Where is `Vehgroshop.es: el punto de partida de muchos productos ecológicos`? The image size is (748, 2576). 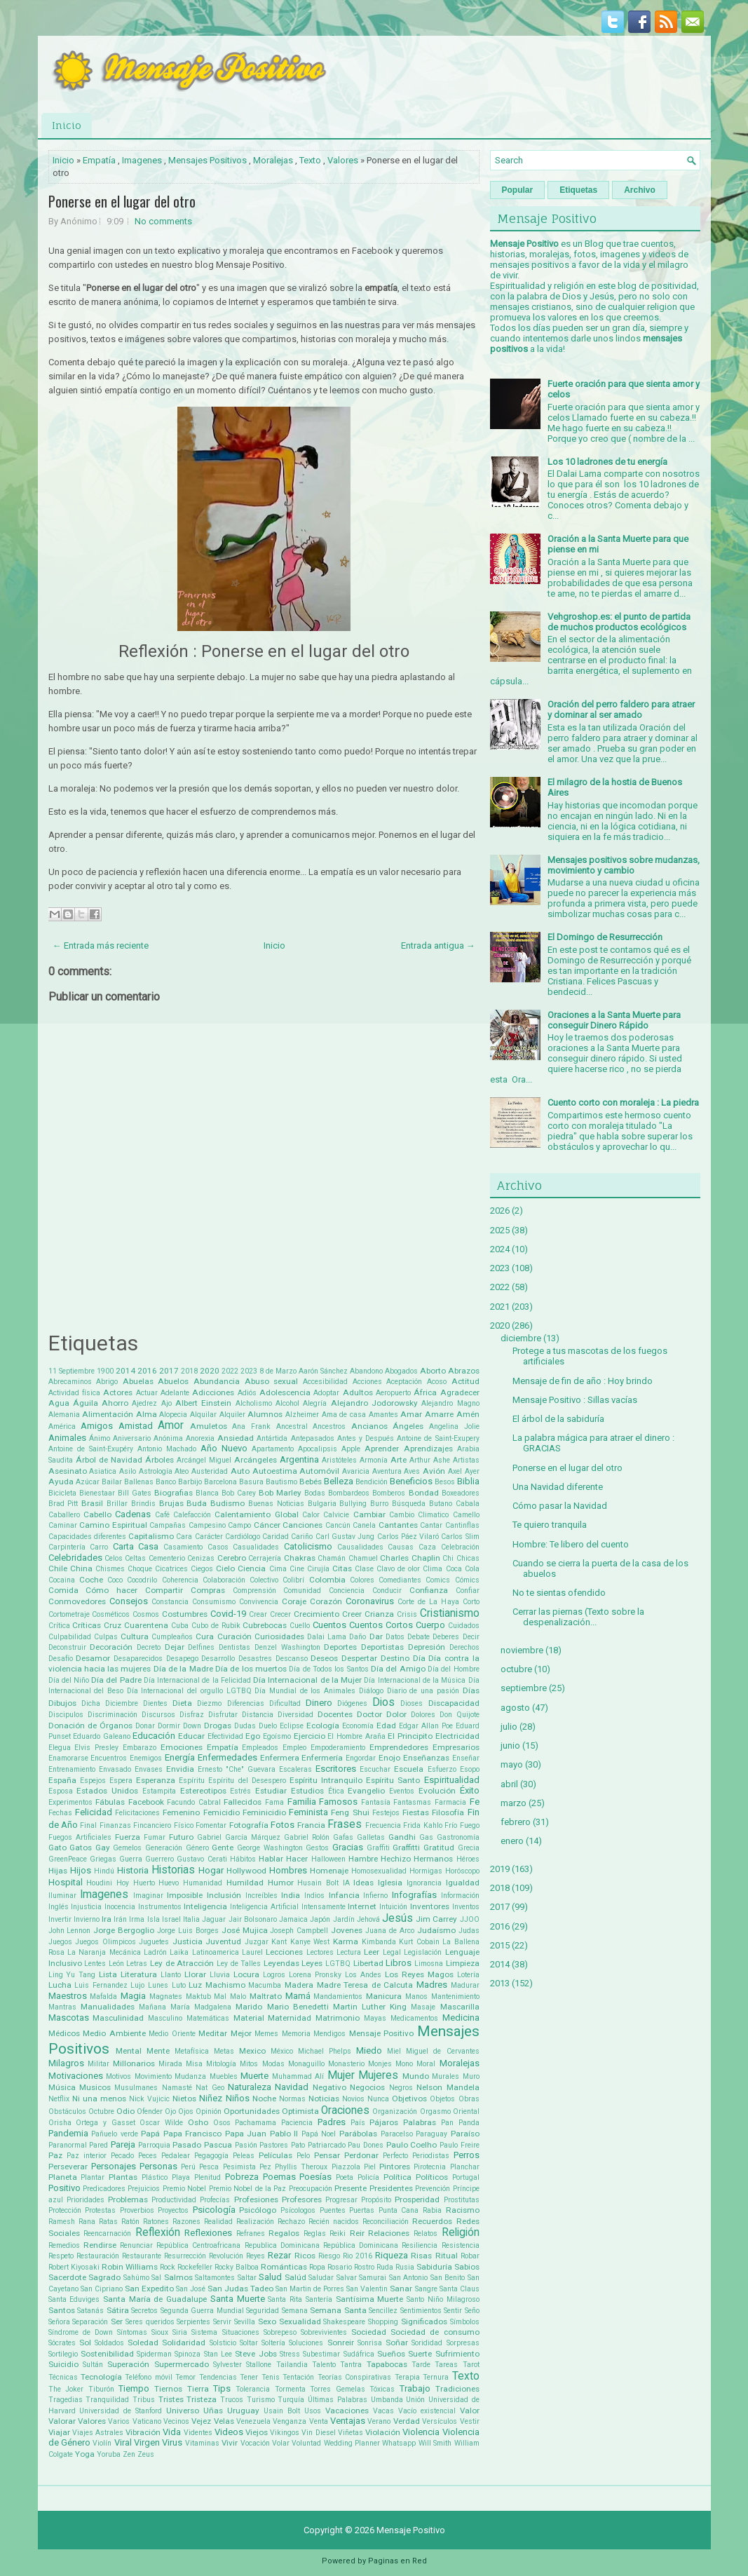
Vehgroshop.es: el punto de partida de muchos productos ecológicos is located at coordinates (619, 621).